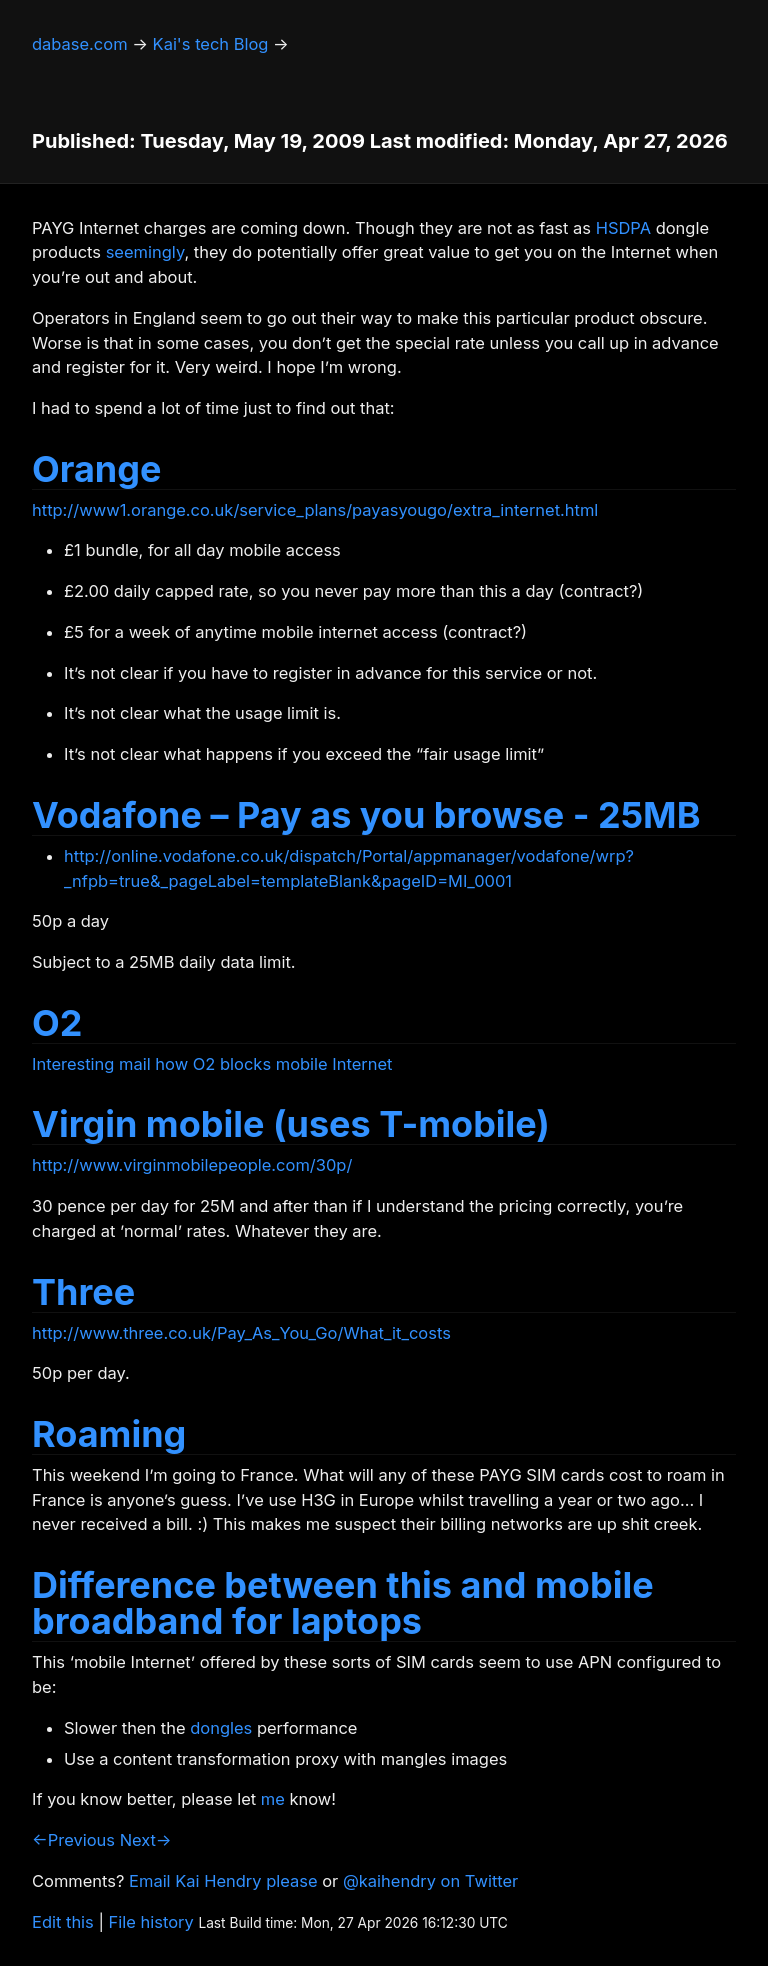  Describe the element at coordinates (63, 1922) in the screenshot. I see `Edit this` at that location.